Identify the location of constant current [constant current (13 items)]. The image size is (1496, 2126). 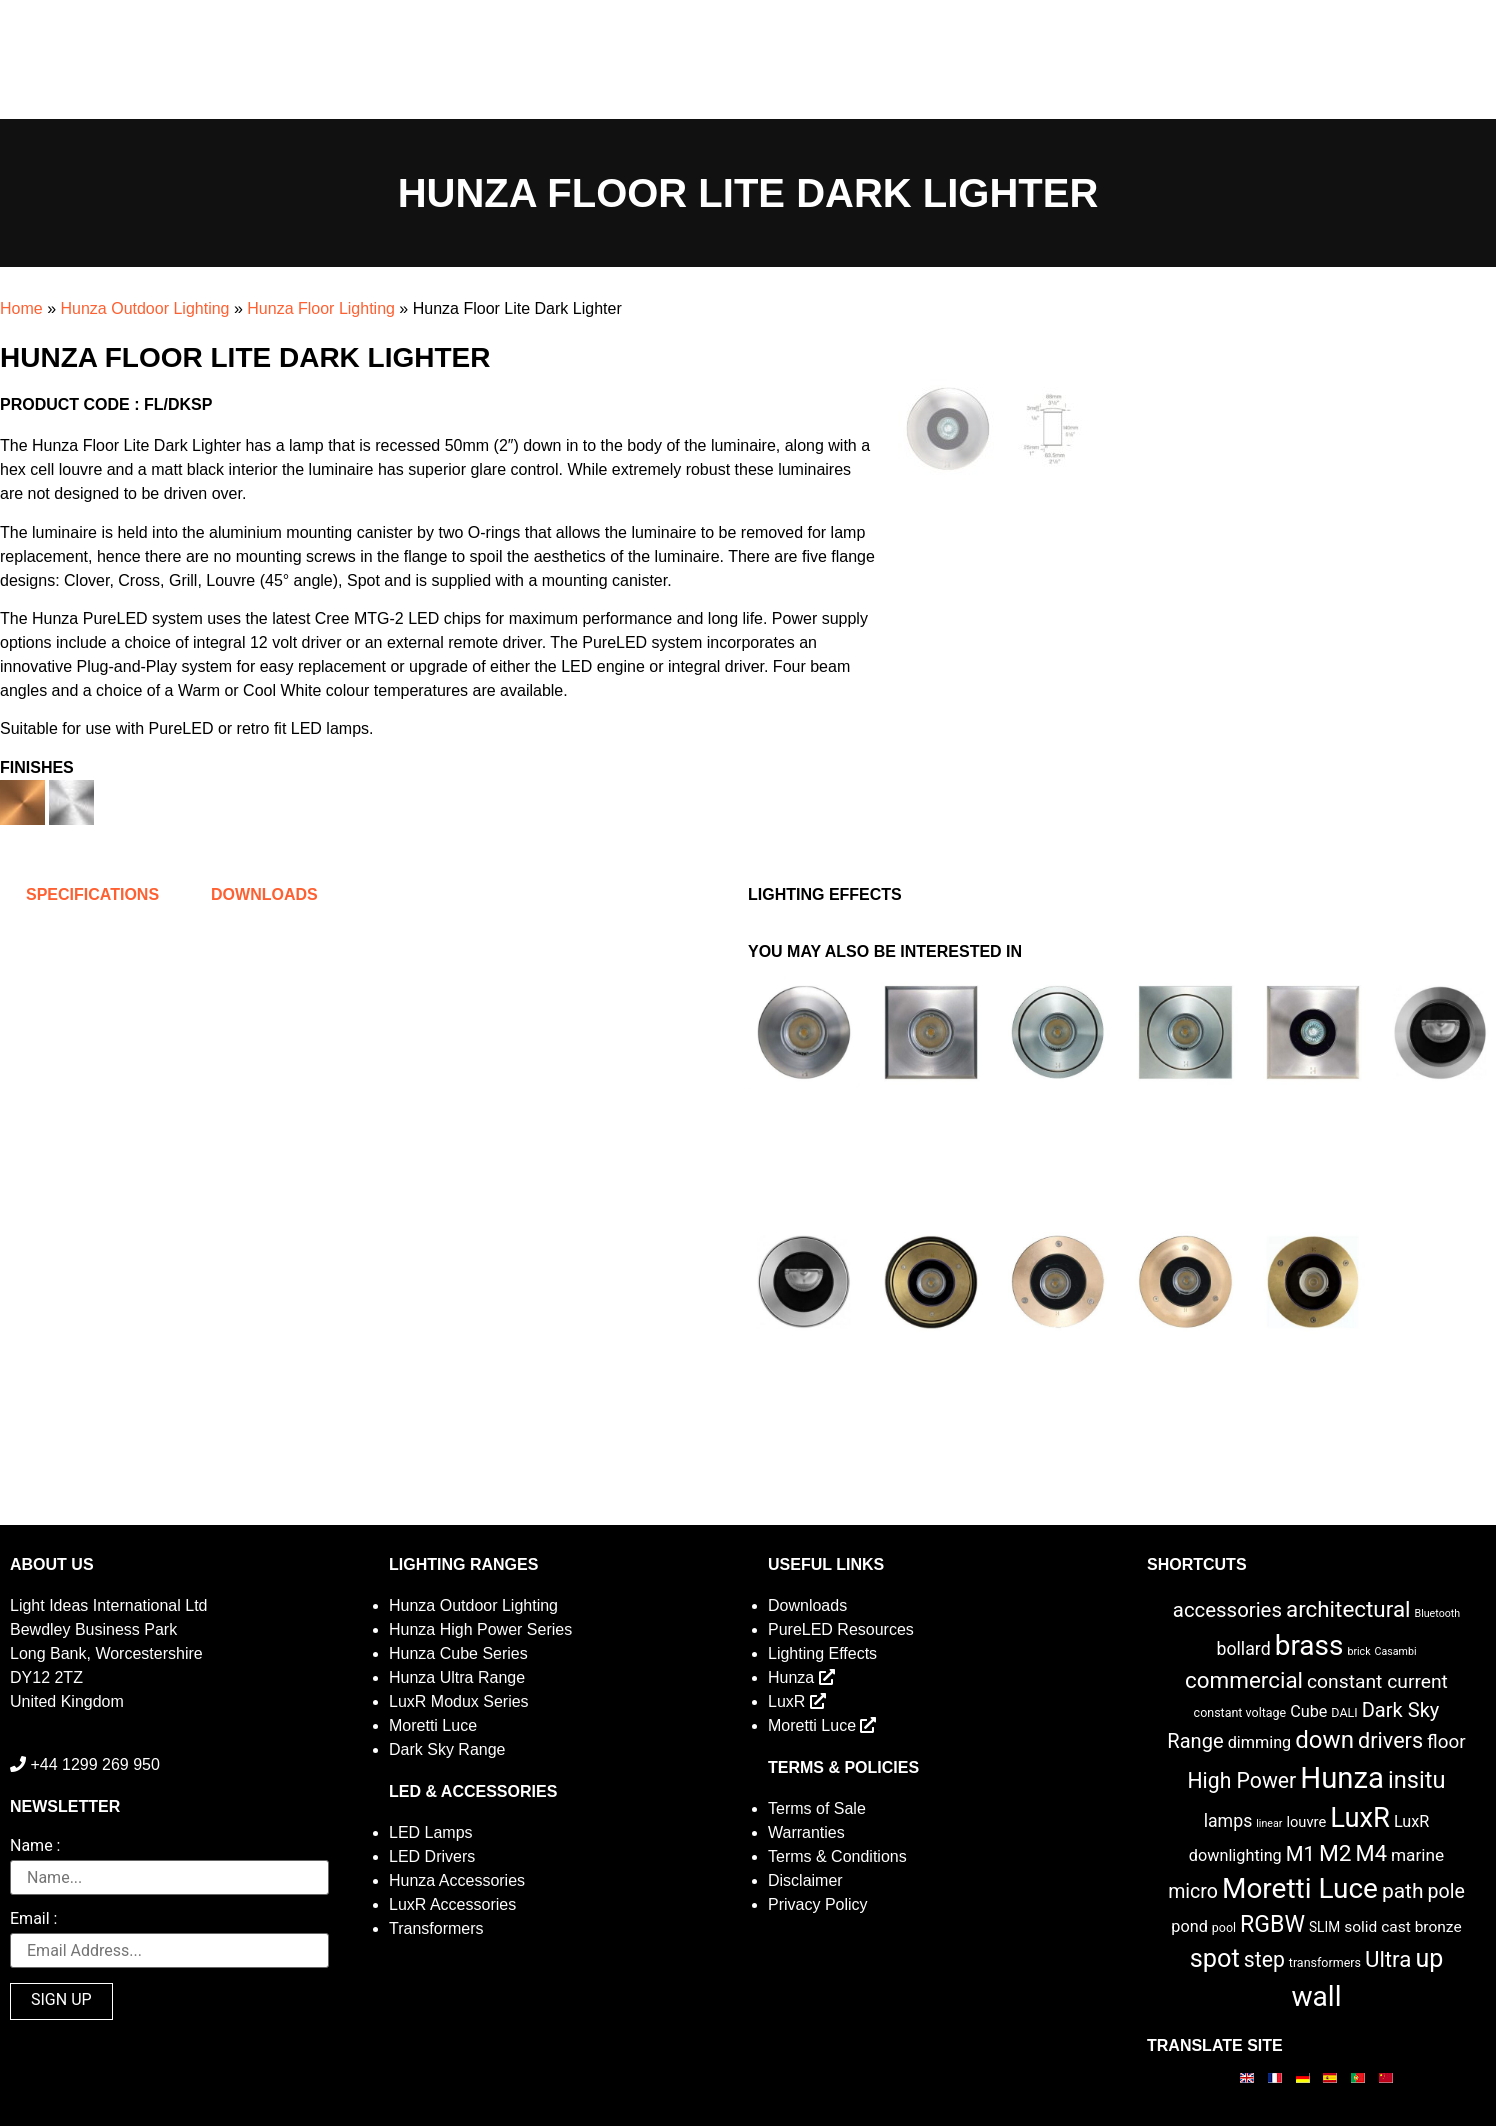
(1377, 1681).